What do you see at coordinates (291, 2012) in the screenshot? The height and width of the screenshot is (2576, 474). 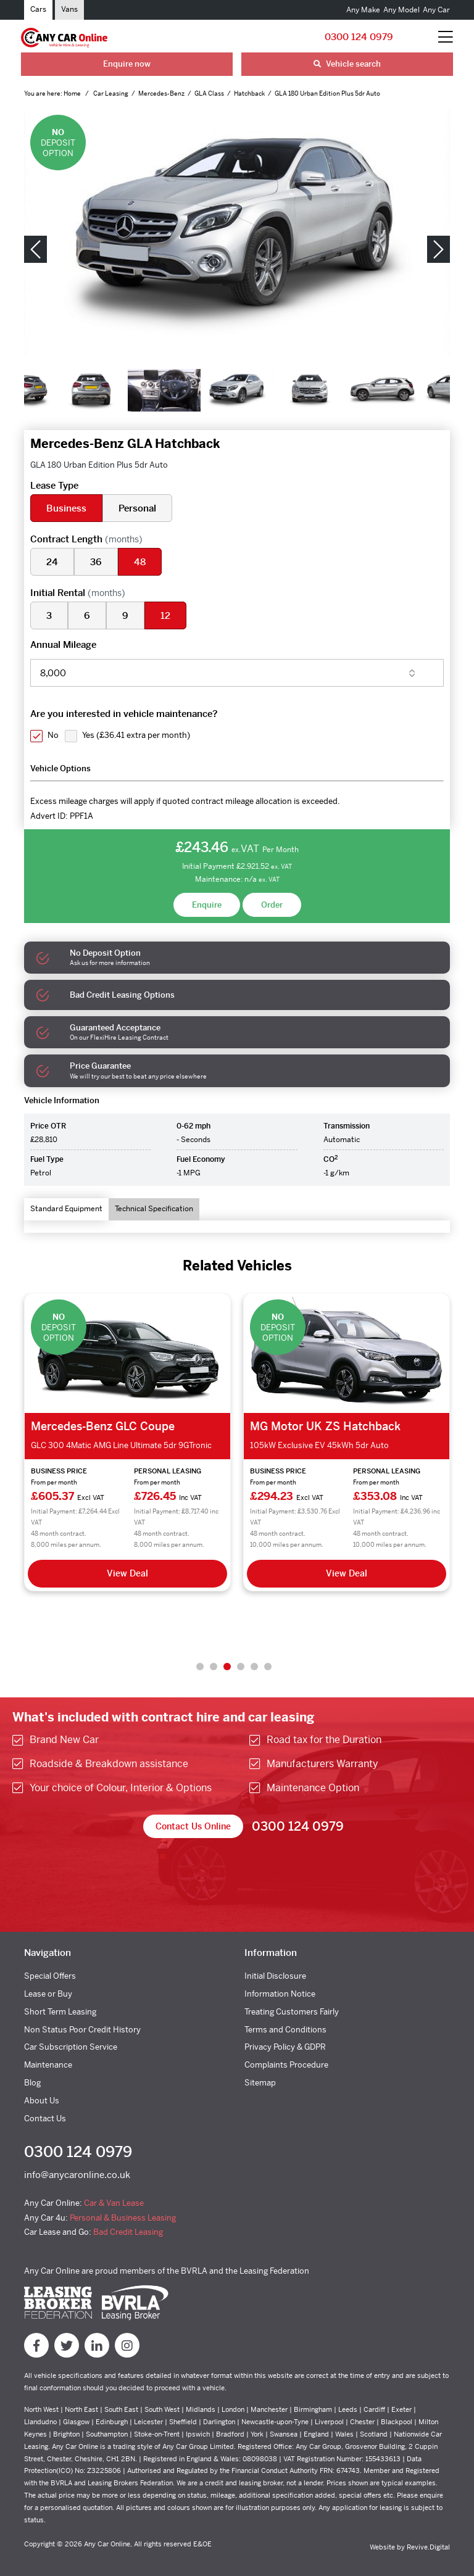 I see `Treating Customers Fairly` at bounding box center [291, 2012].